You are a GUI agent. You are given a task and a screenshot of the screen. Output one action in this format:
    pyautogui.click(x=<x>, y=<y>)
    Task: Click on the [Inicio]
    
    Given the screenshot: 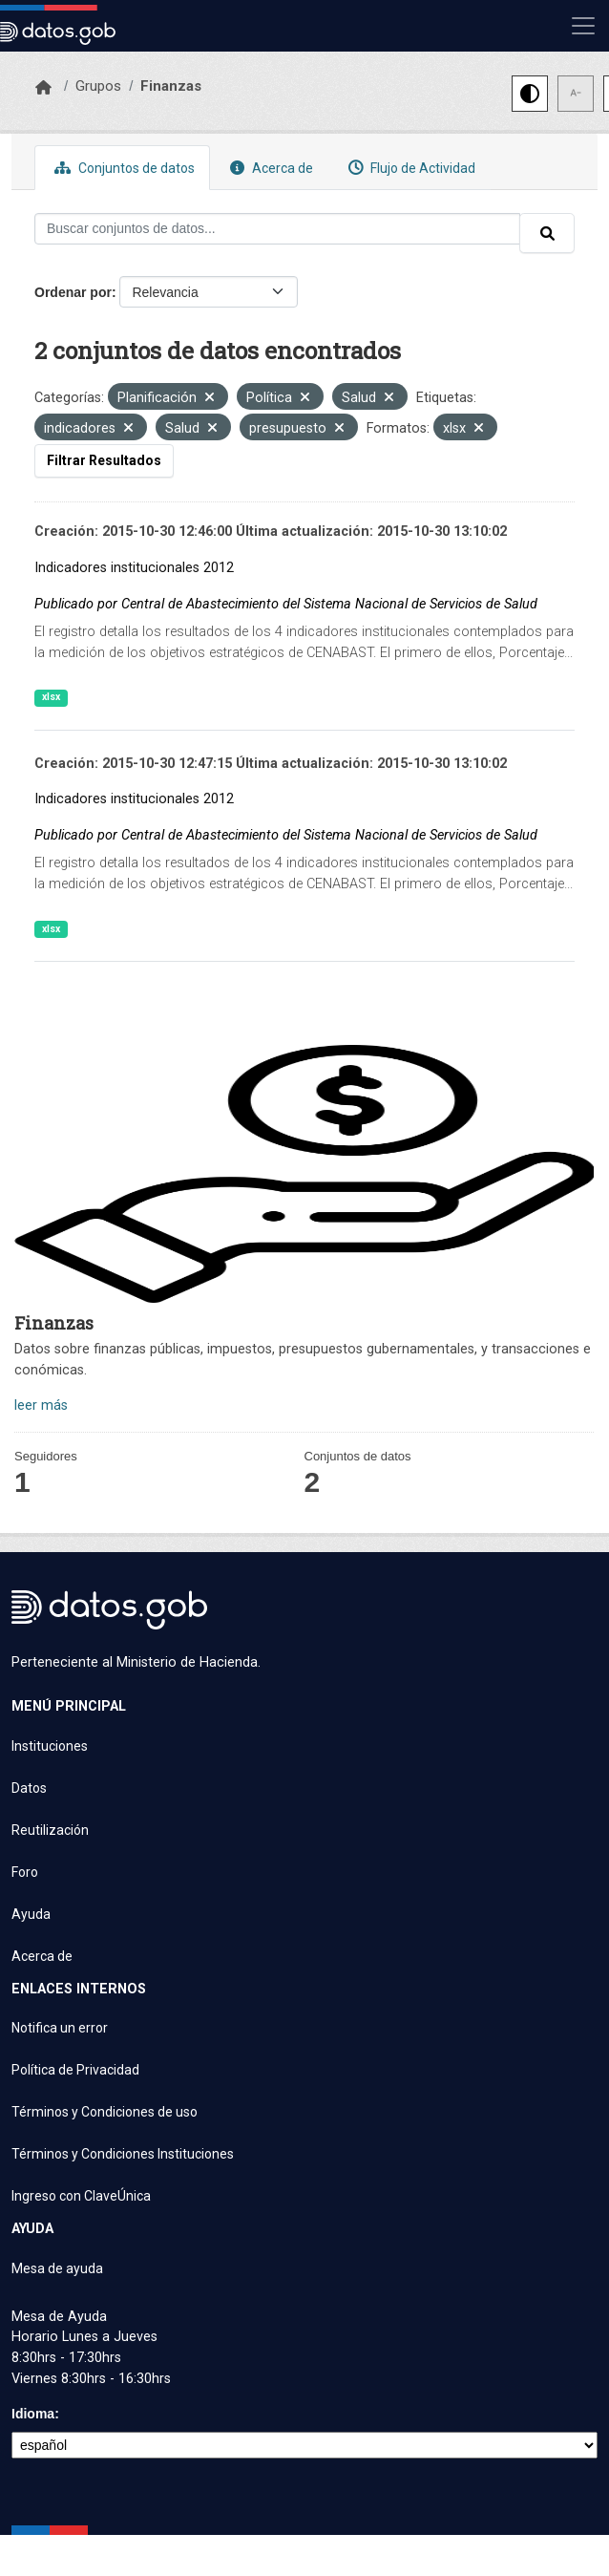 What is the action you would take?
    pyautogui.click(x=43, y=87)
    